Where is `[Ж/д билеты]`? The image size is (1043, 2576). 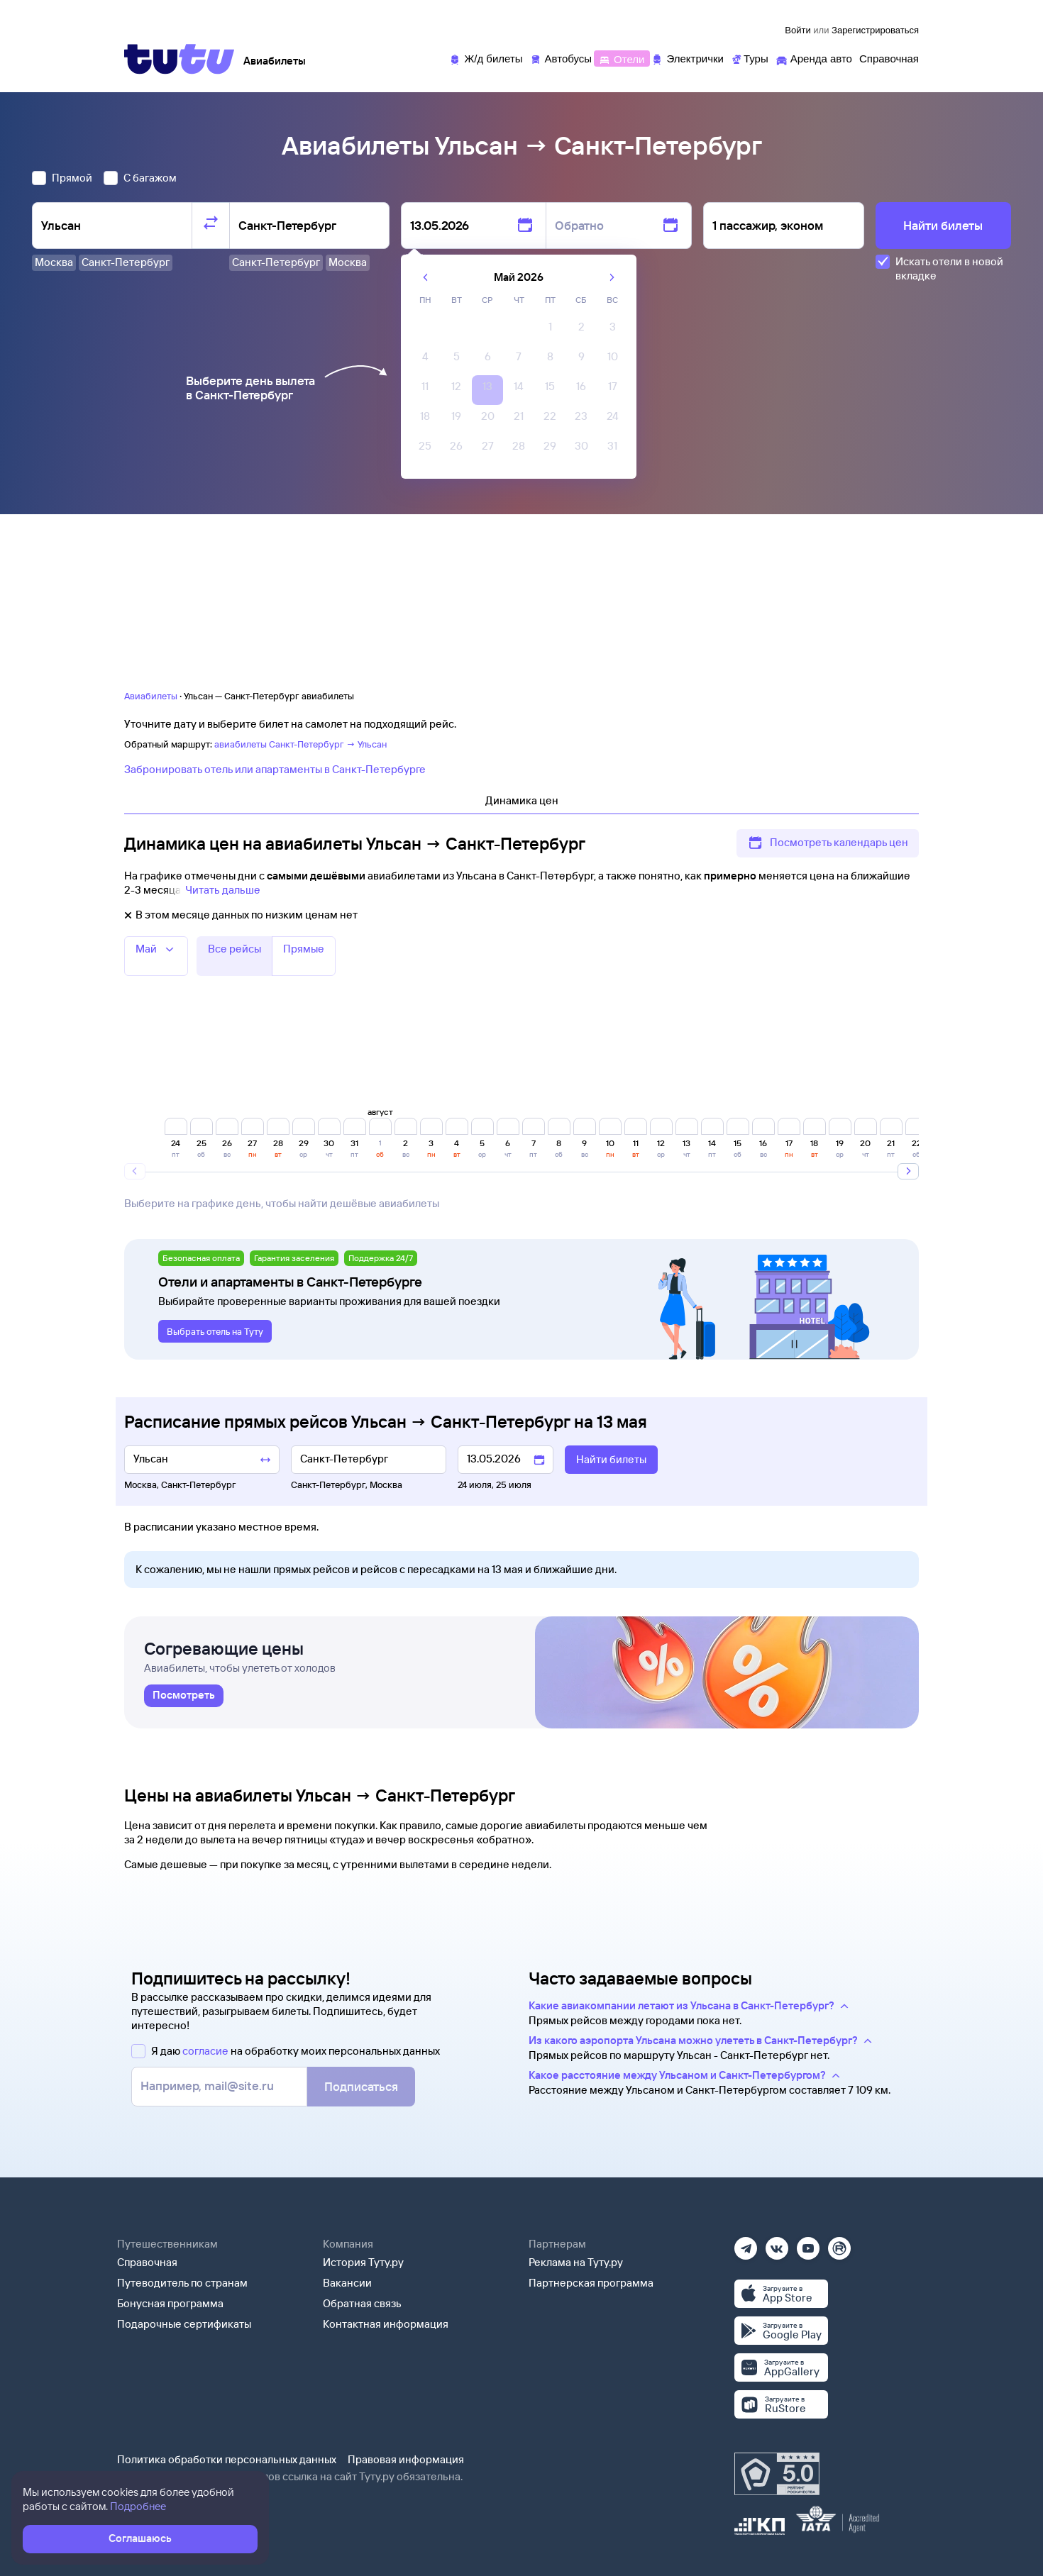
[Ж/д билеты] is located at coordinates (485, 58).